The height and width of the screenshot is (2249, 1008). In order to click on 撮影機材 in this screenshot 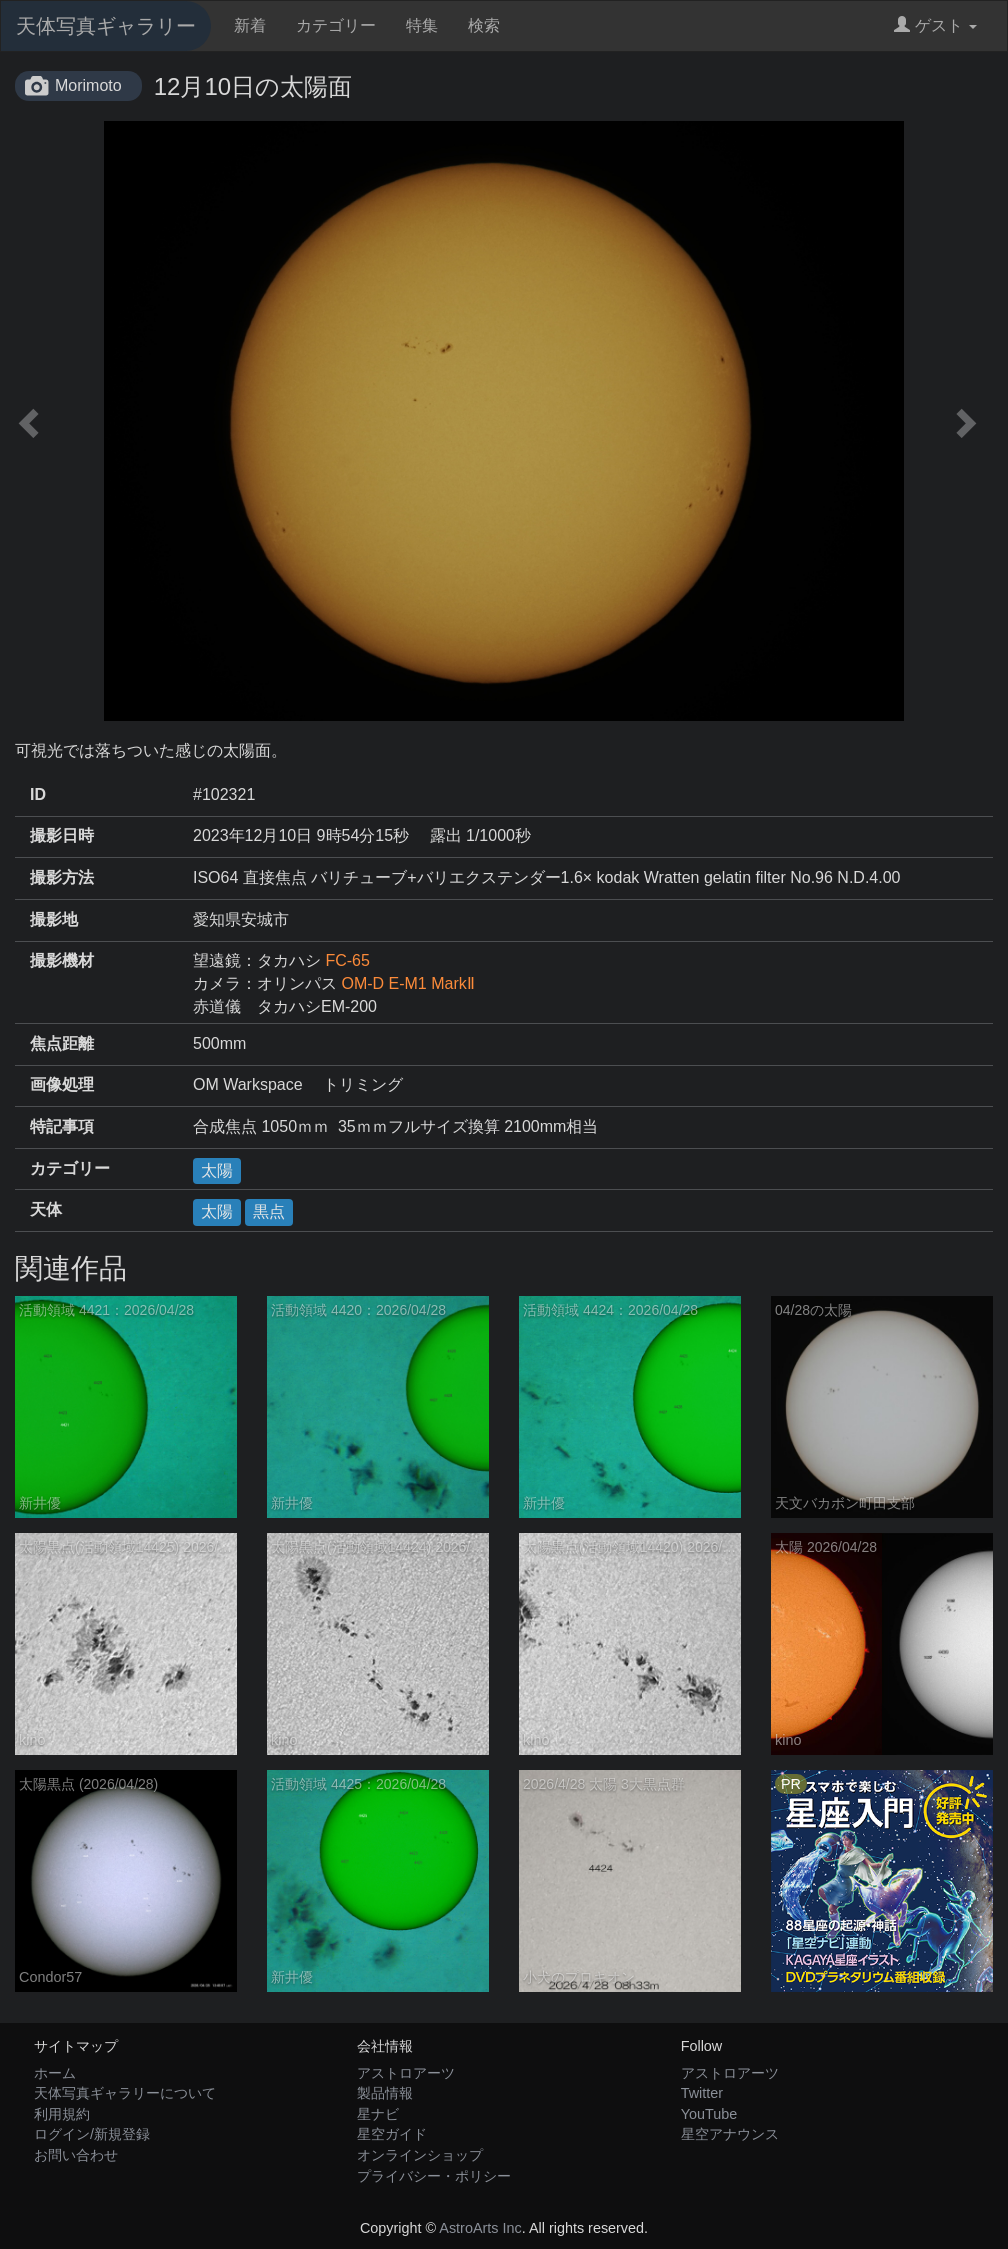, I will do `click(62, 960)`.